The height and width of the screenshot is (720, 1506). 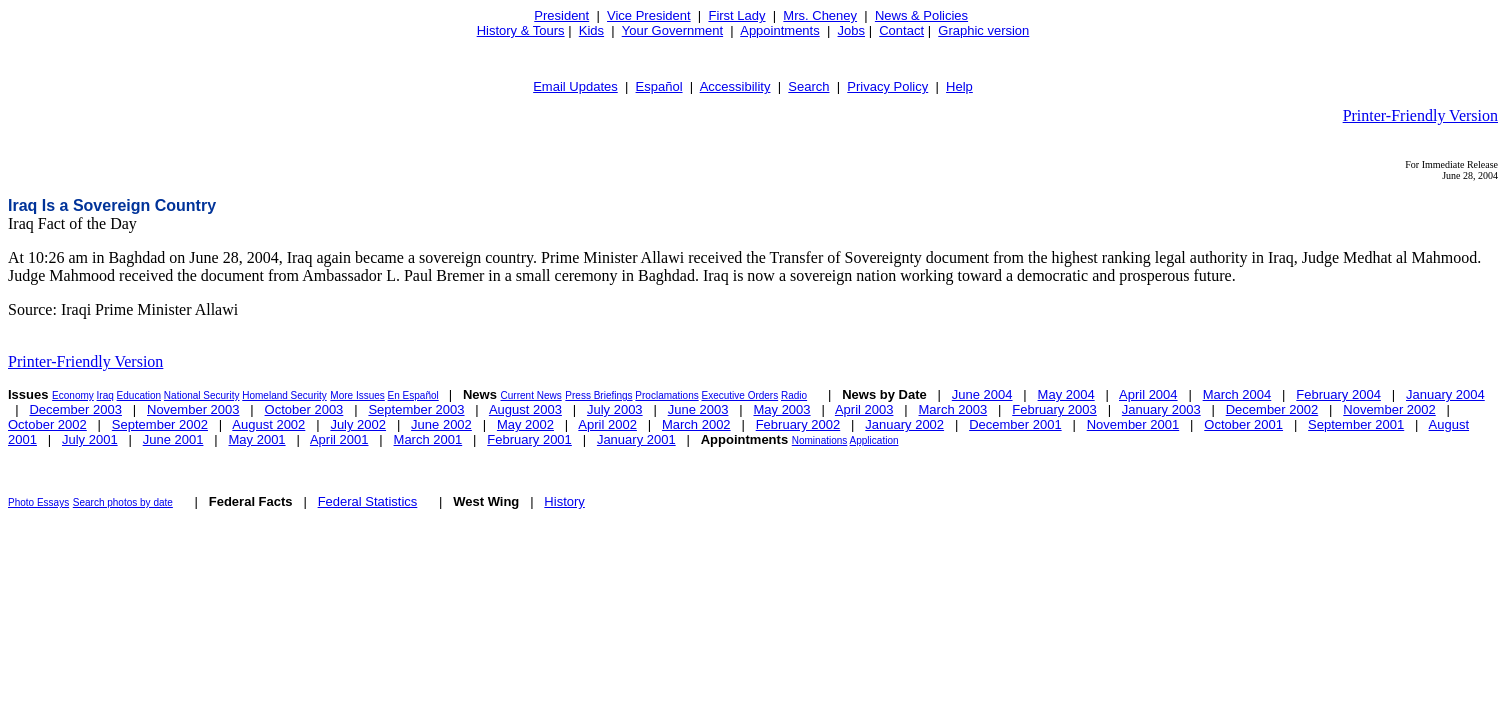 What do you see at coordinates (73, 395) in the screenshot?
I see `Economy` at bounding box center [73, 395].